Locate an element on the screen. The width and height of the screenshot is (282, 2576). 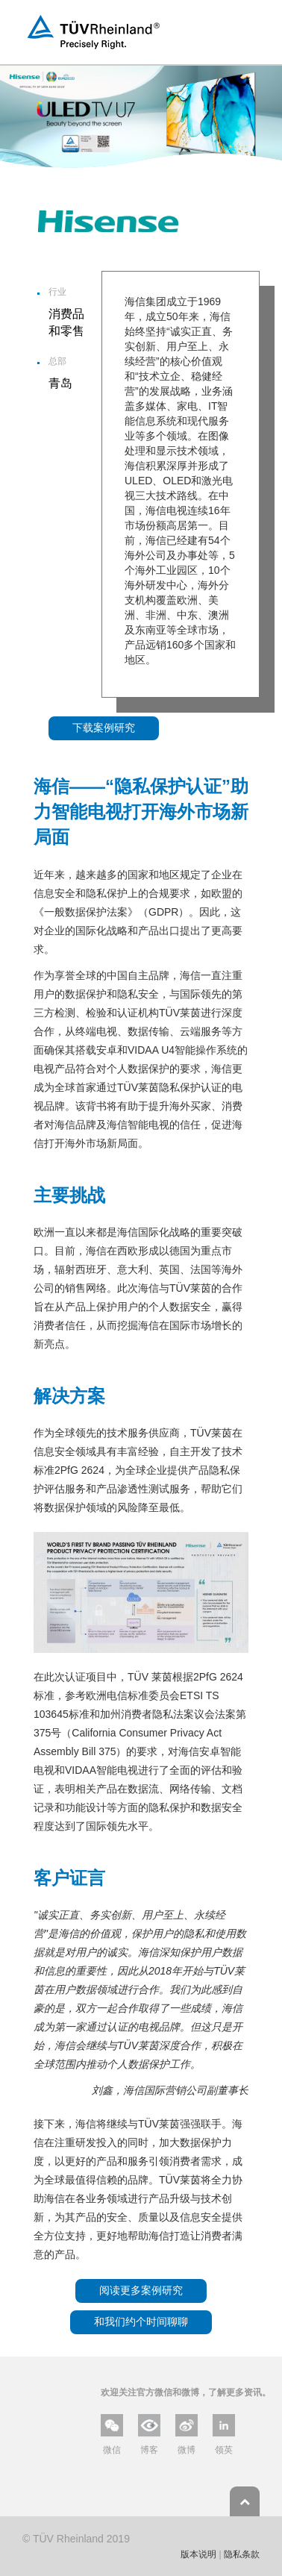
阅读更多案例研究 is located at coordinates (141, 2290).